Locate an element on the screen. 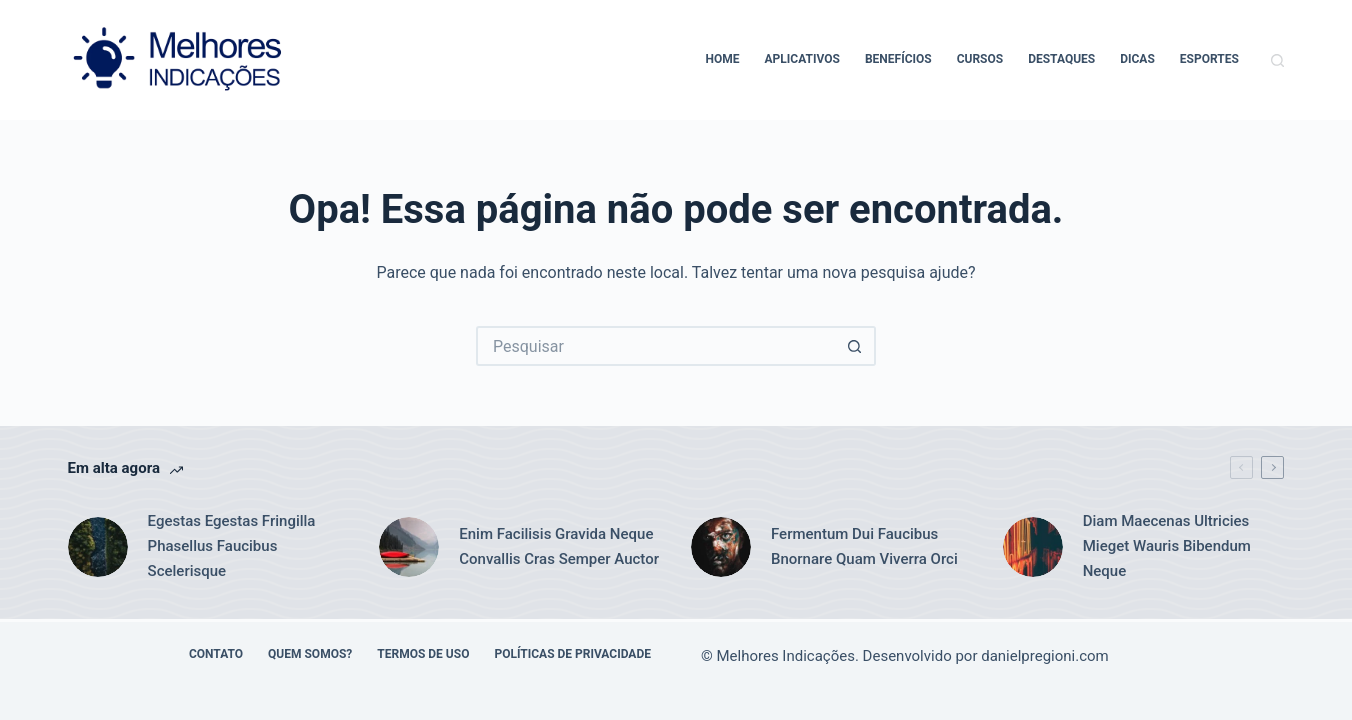  Termos de Uso is located at coordinates (423, 654).